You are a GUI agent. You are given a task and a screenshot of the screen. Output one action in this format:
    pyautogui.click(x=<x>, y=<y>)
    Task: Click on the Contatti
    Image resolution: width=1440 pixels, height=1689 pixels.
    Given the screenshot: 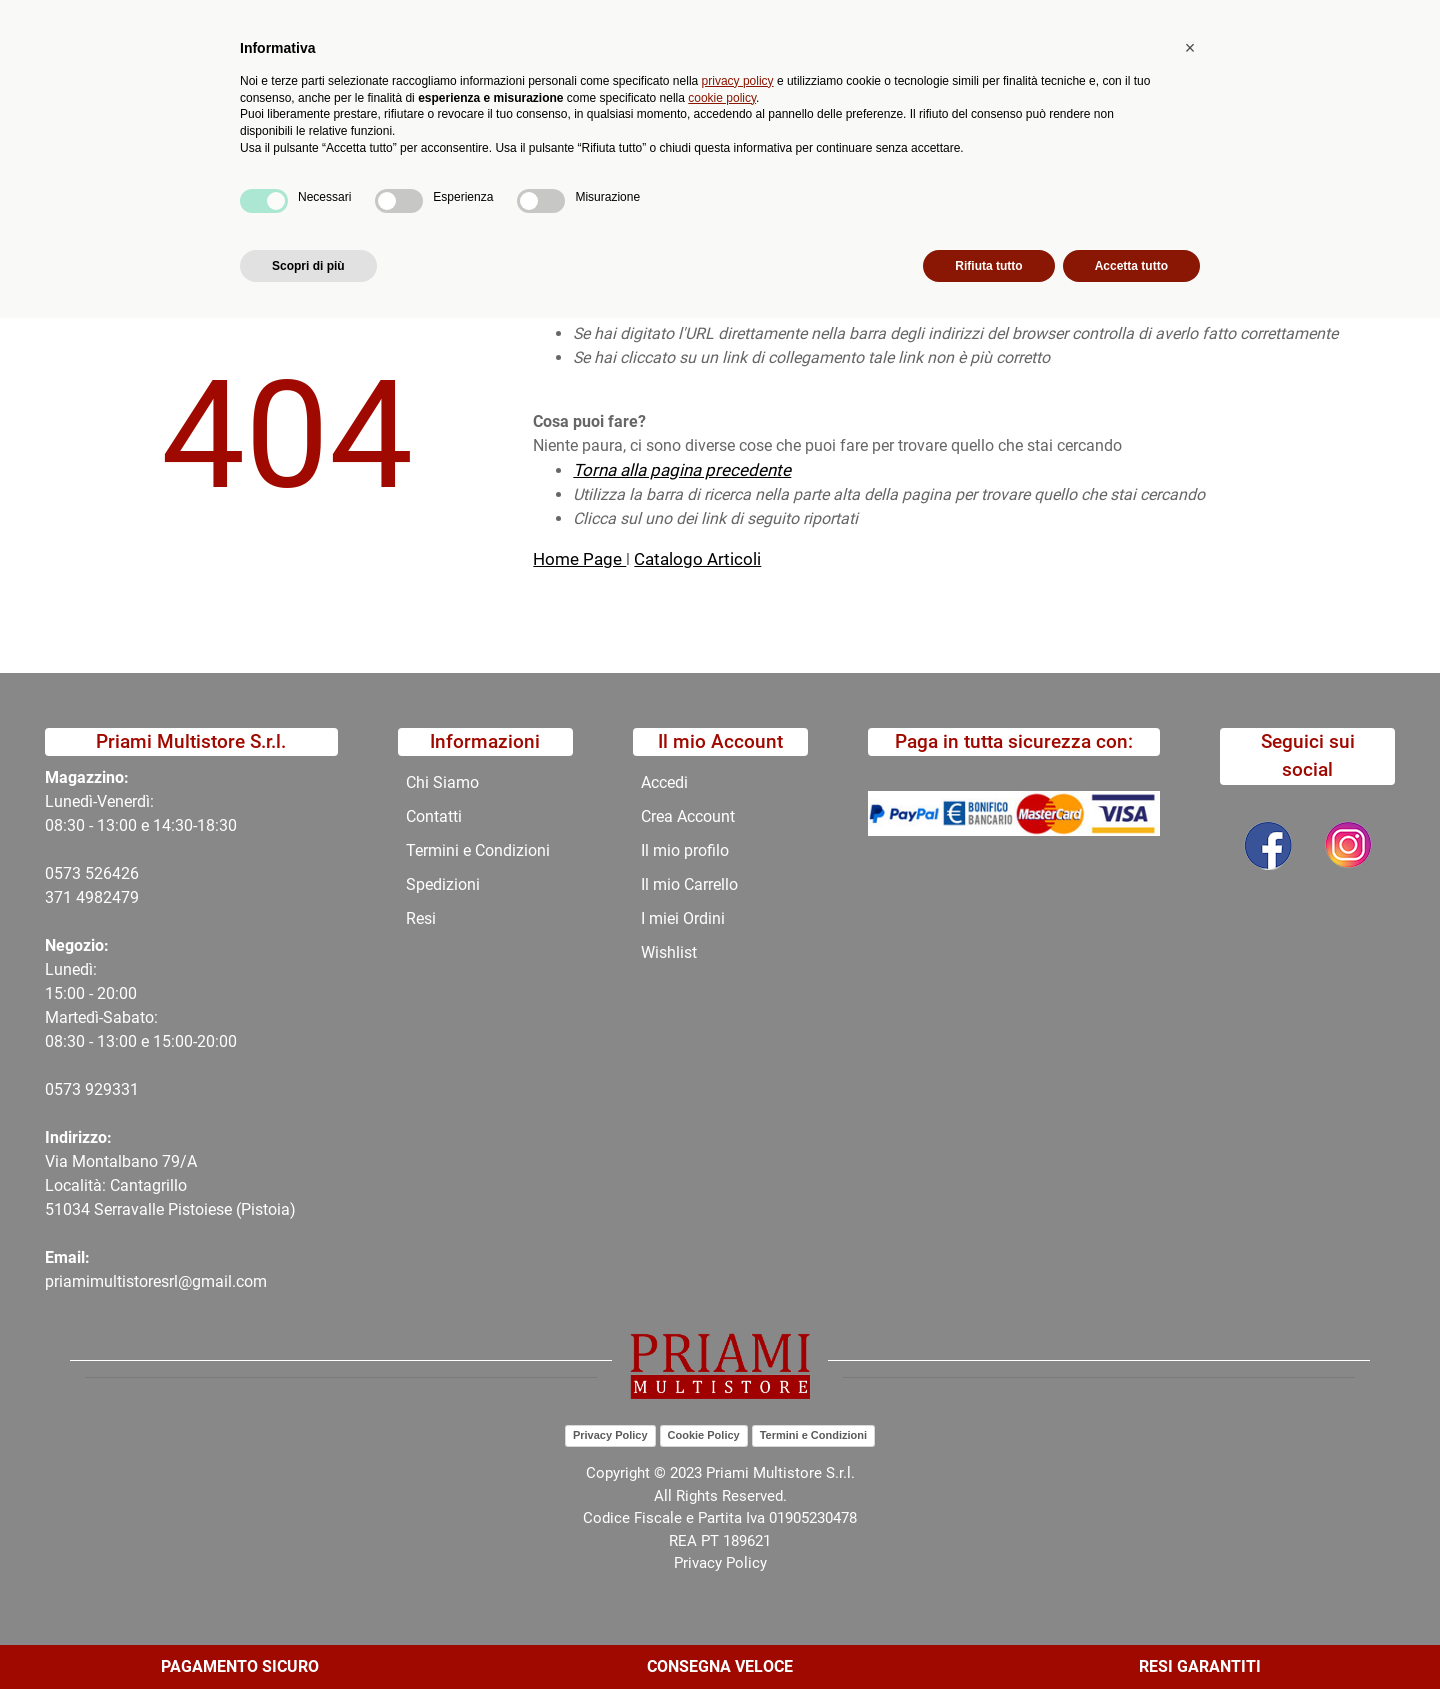 What is the action you would take?
    pyautogui.click(x=742, y=165)
    